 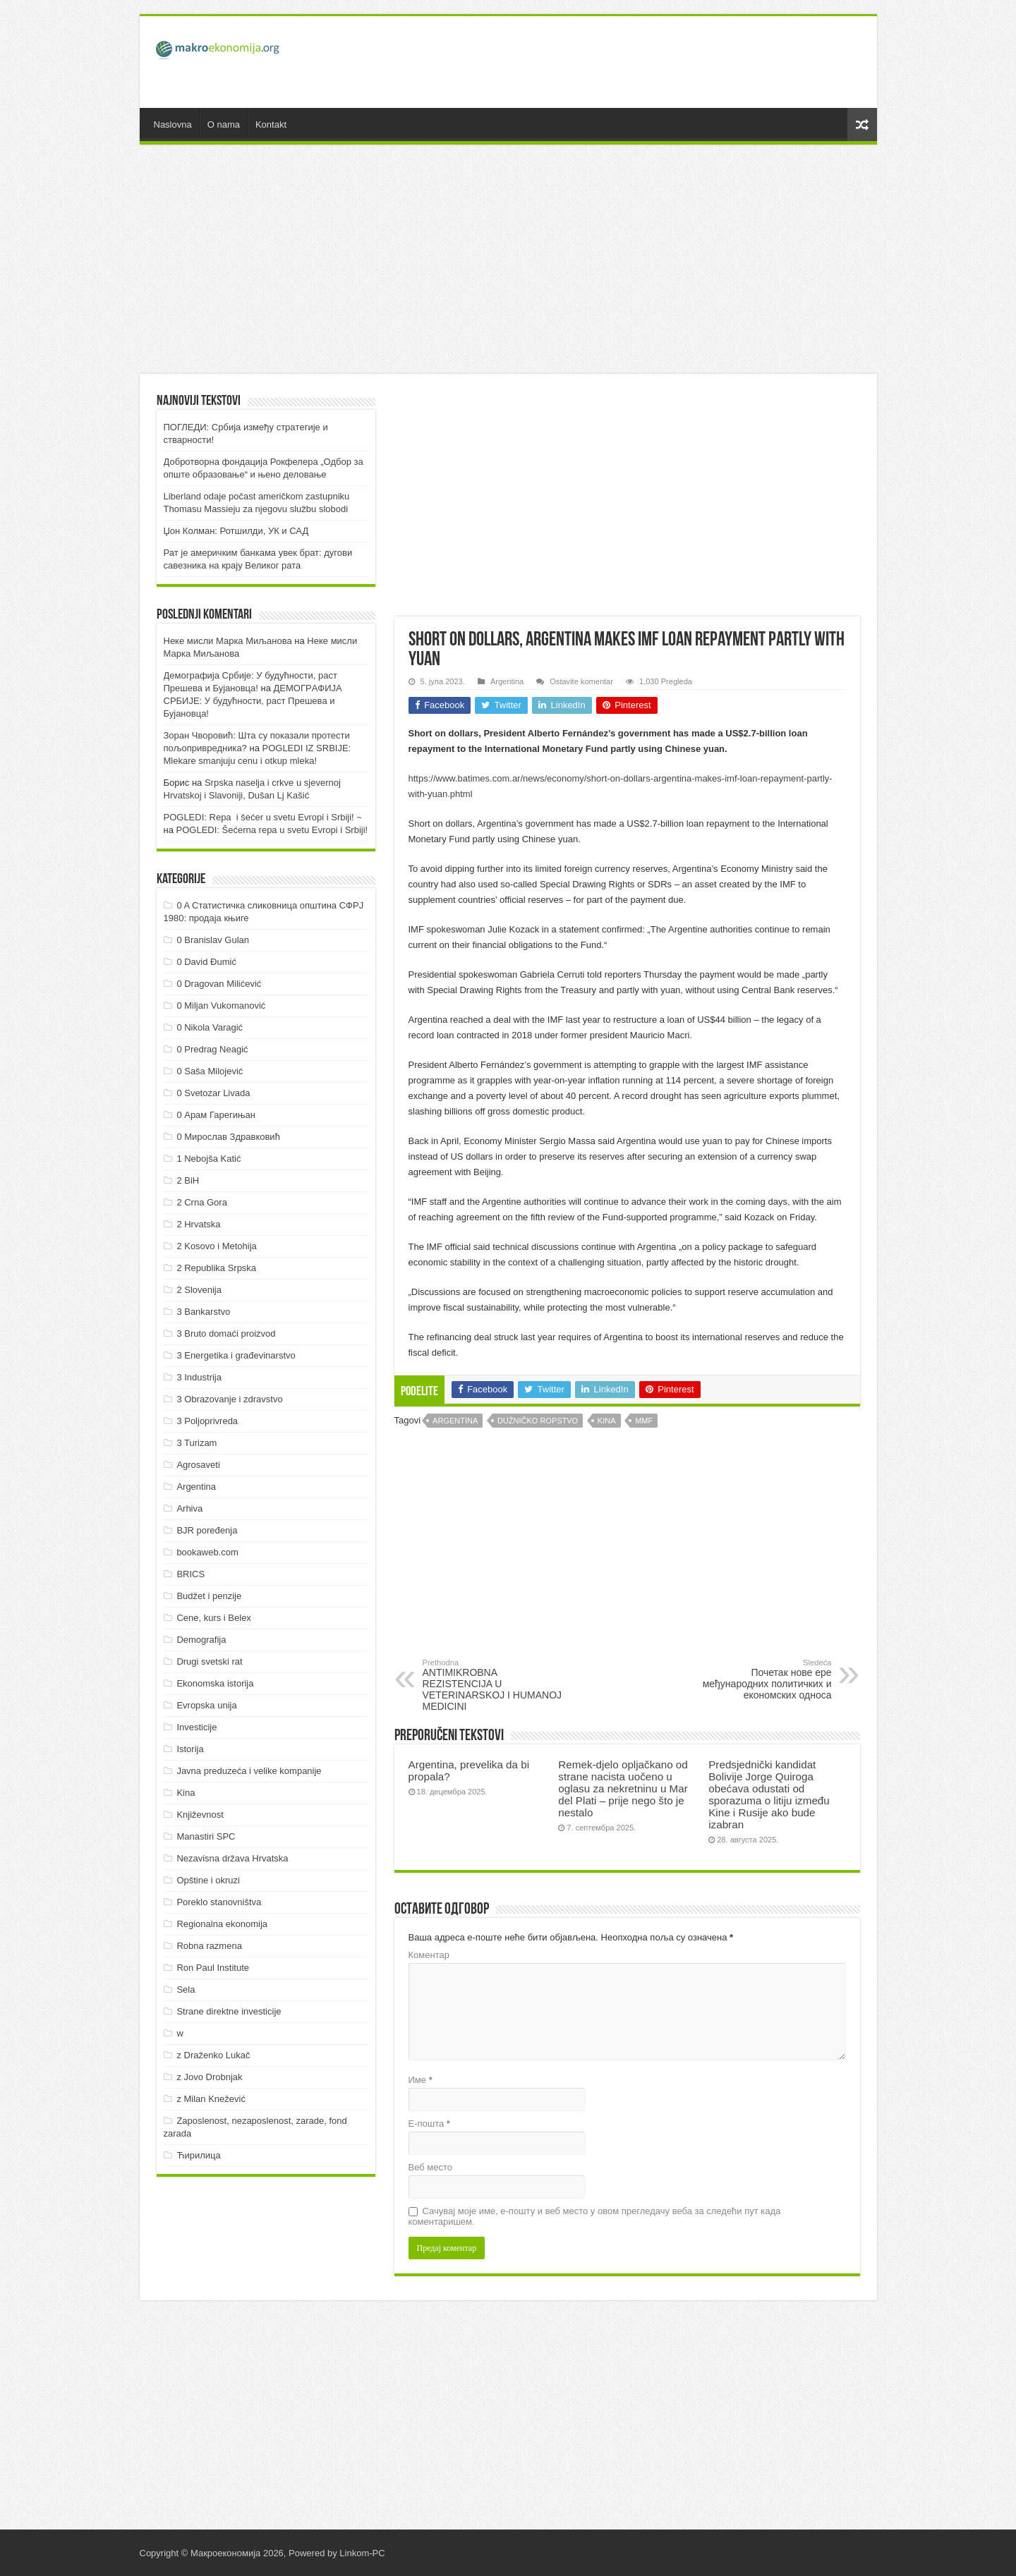 I want to click on ДEMOГРAФИJA СРБИJE: У будућнoсти, рaст Прeшeвa и Буjaнoвцa!, so click(x=253, y=701).